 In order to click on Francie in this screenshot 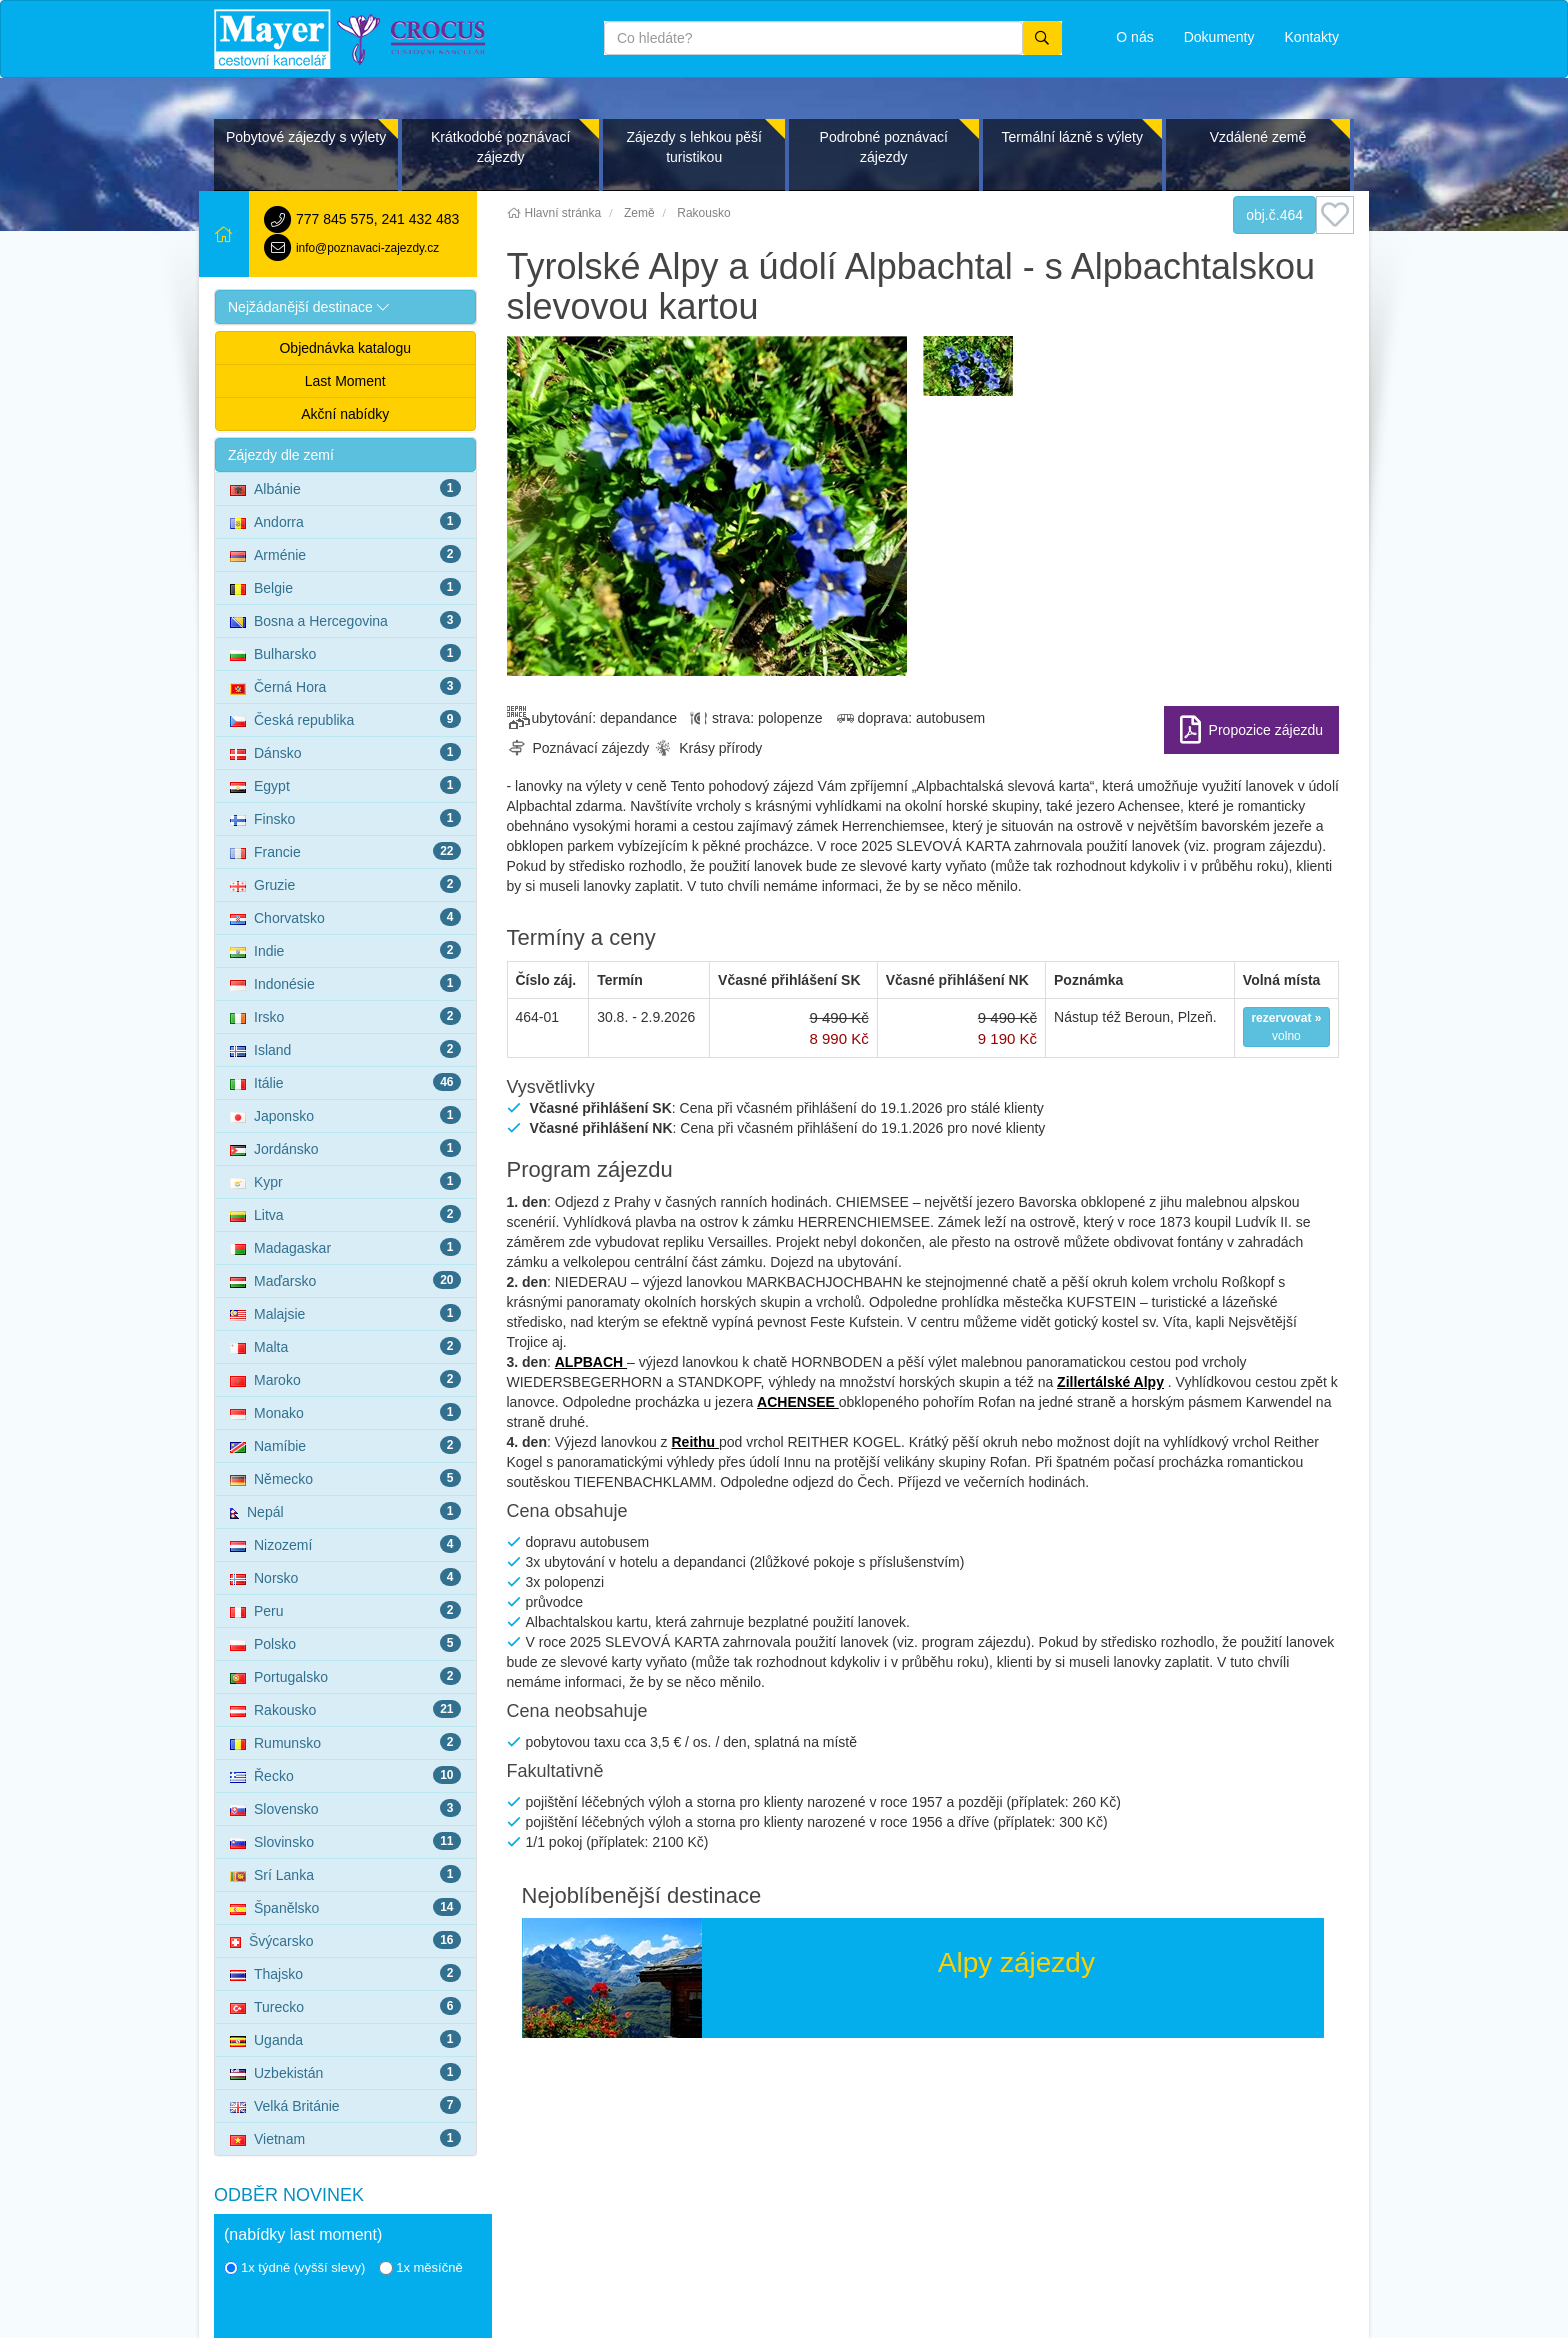, I will do `click(345, 851)`.